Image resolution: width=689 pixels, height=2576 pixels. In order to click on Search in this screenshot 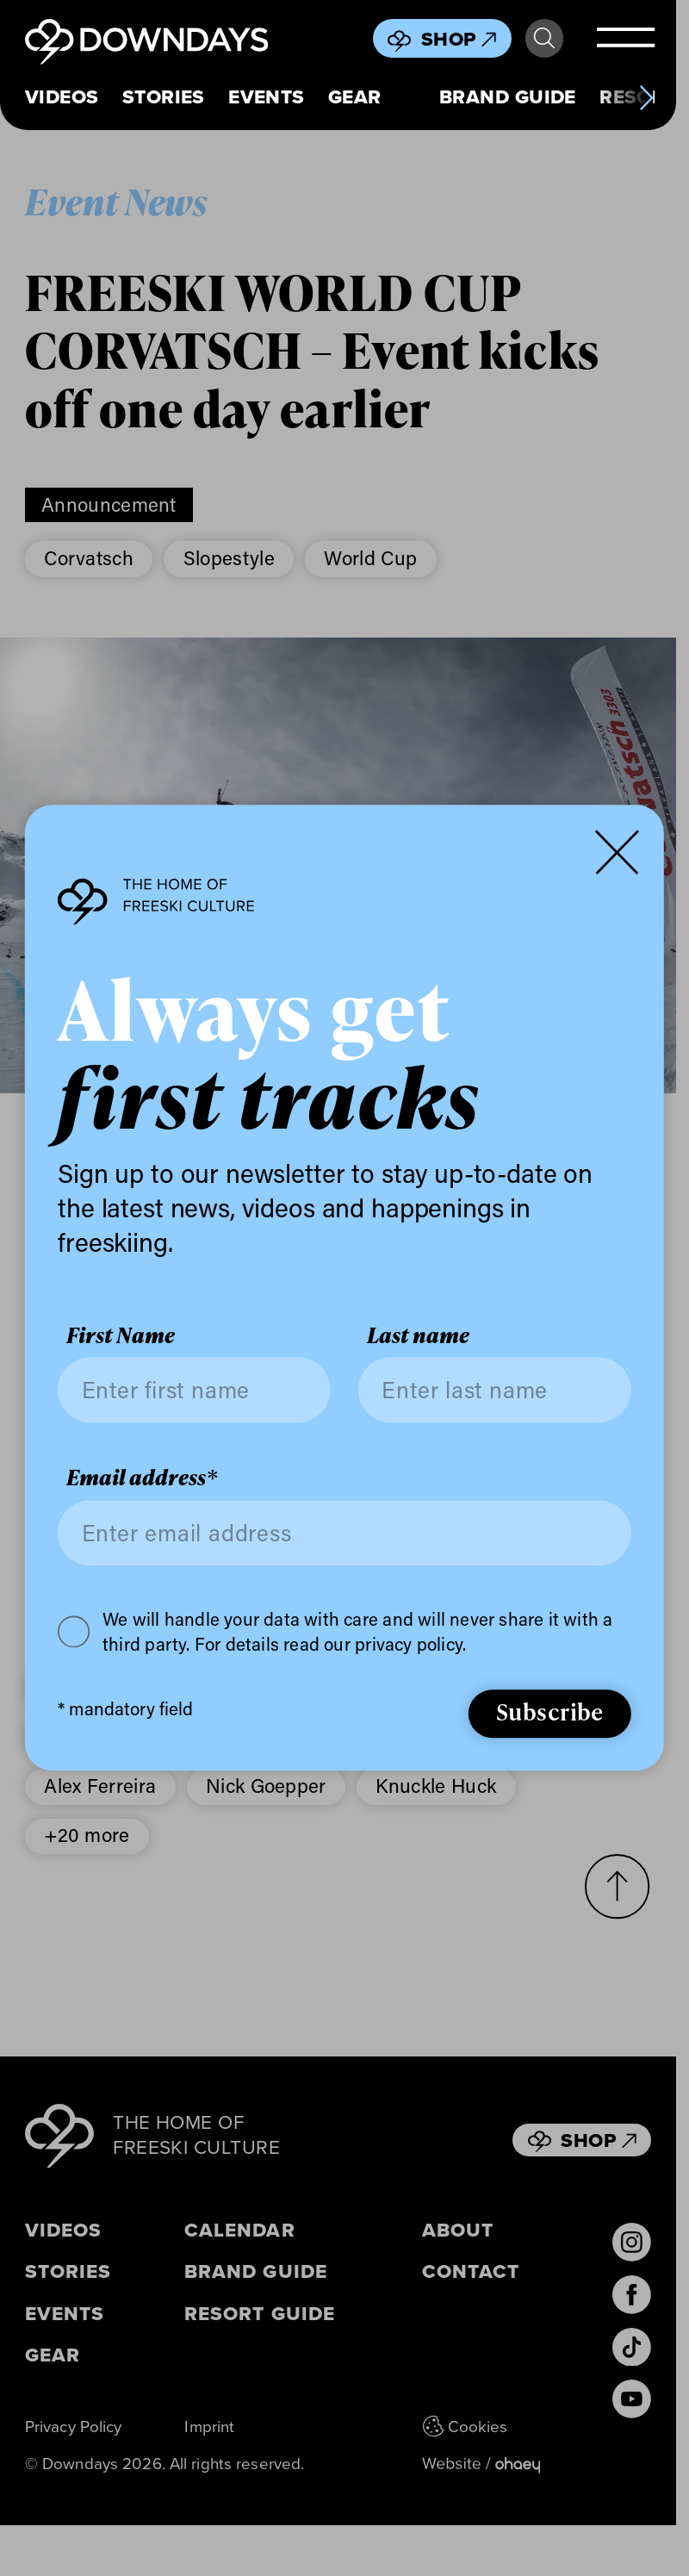, I will do `click(544, 39)`.